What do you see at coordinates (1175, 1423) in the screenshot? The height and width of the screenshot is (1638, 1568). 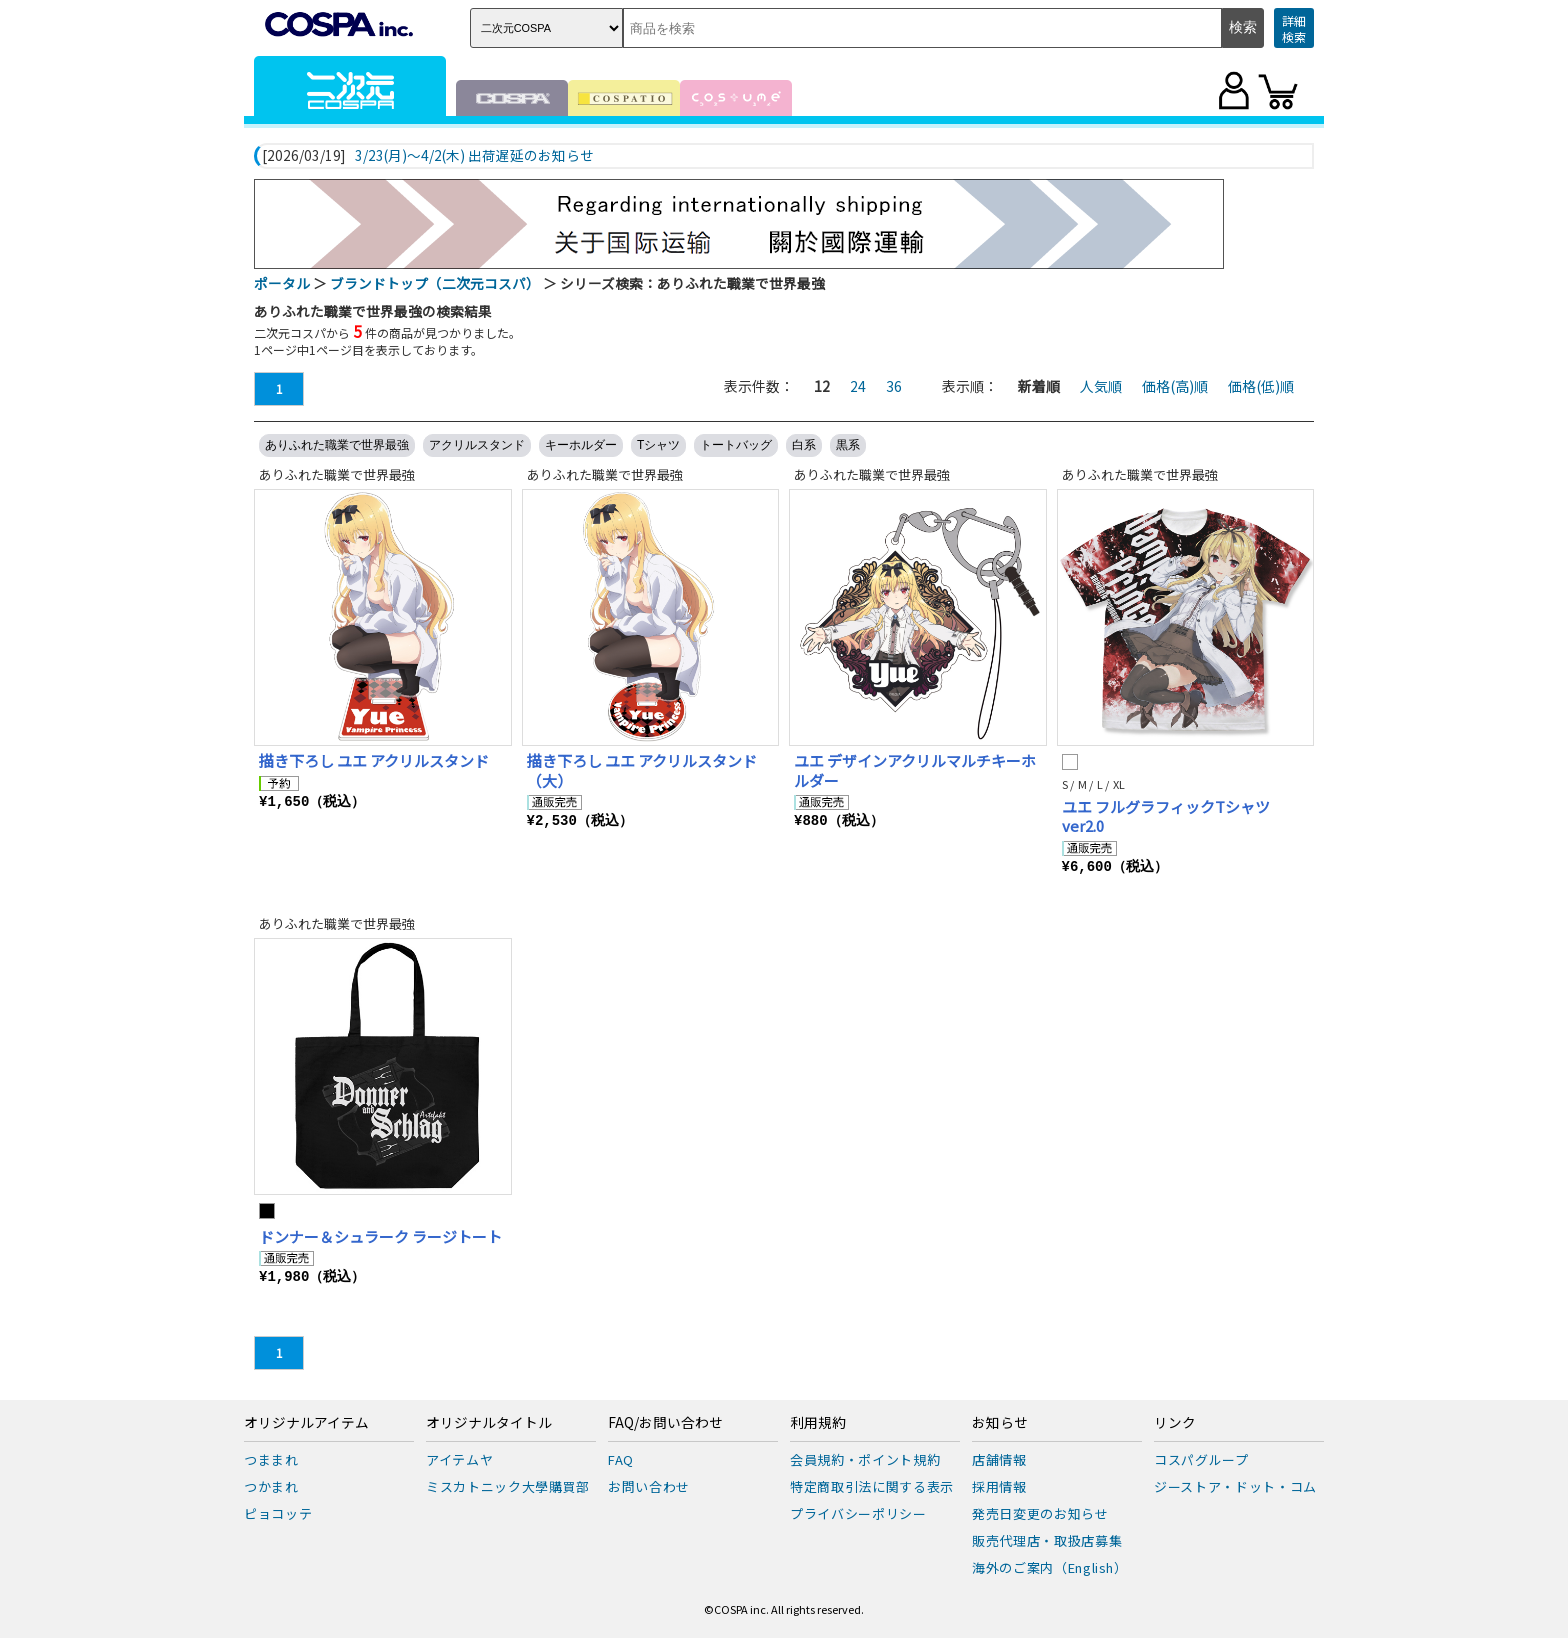 I see `リンク` at bounding box center [1175, 1423].